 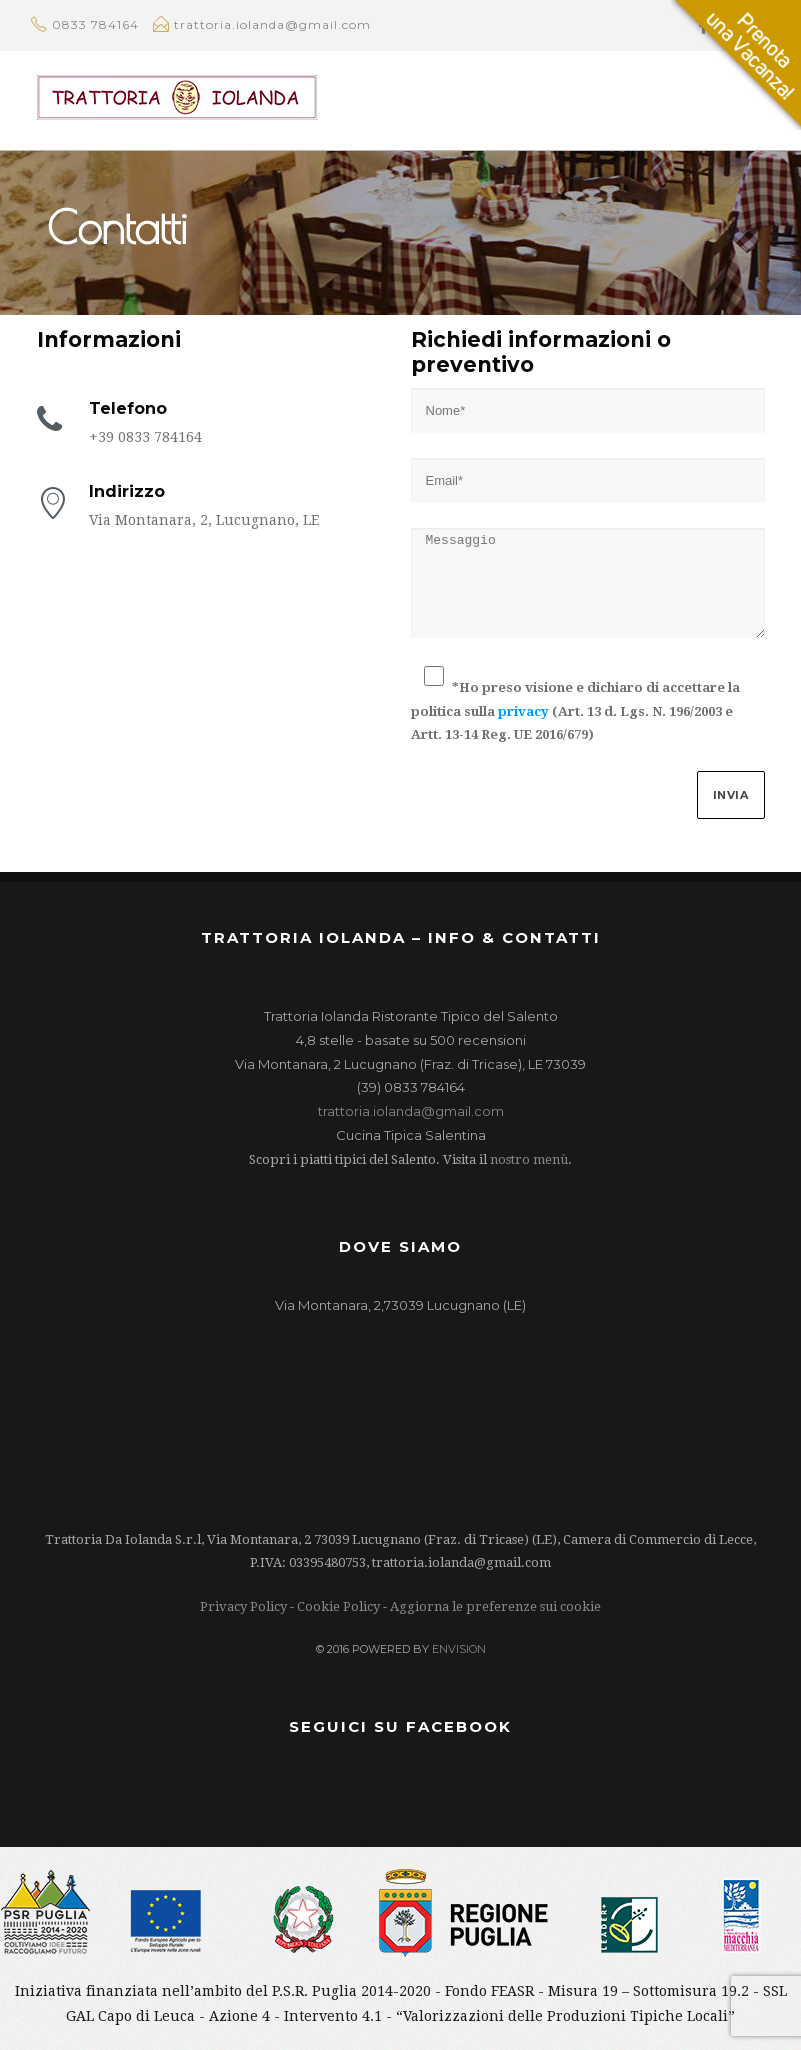 I want to click on Privacy Policy, so click(x=243, y=1606).